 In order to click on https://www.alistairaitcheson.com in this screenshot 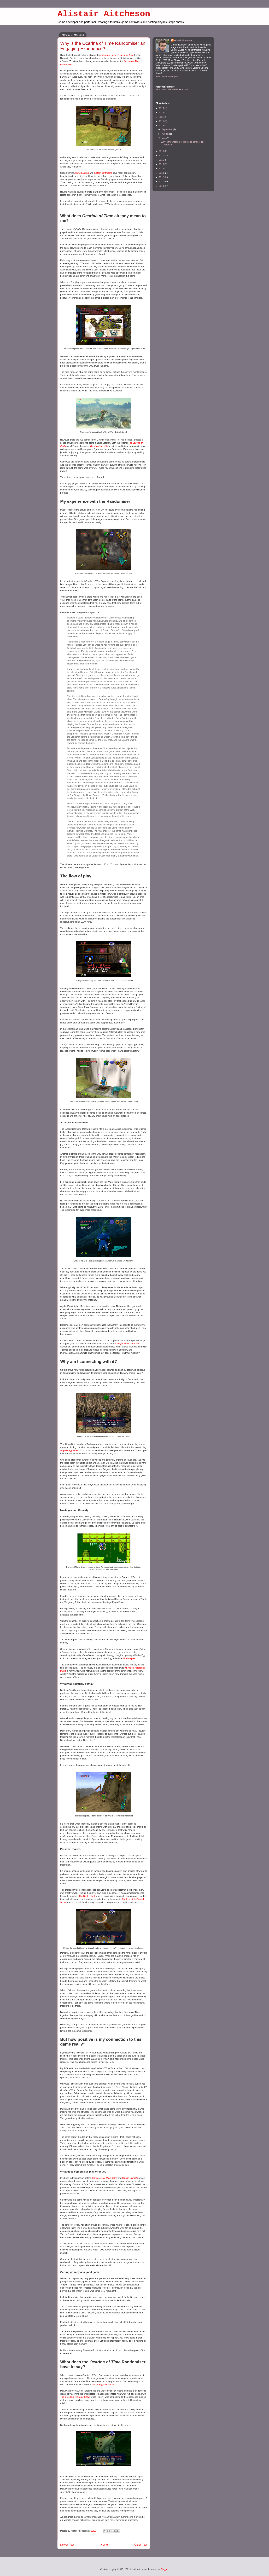, I will do `click(171, 89)`.